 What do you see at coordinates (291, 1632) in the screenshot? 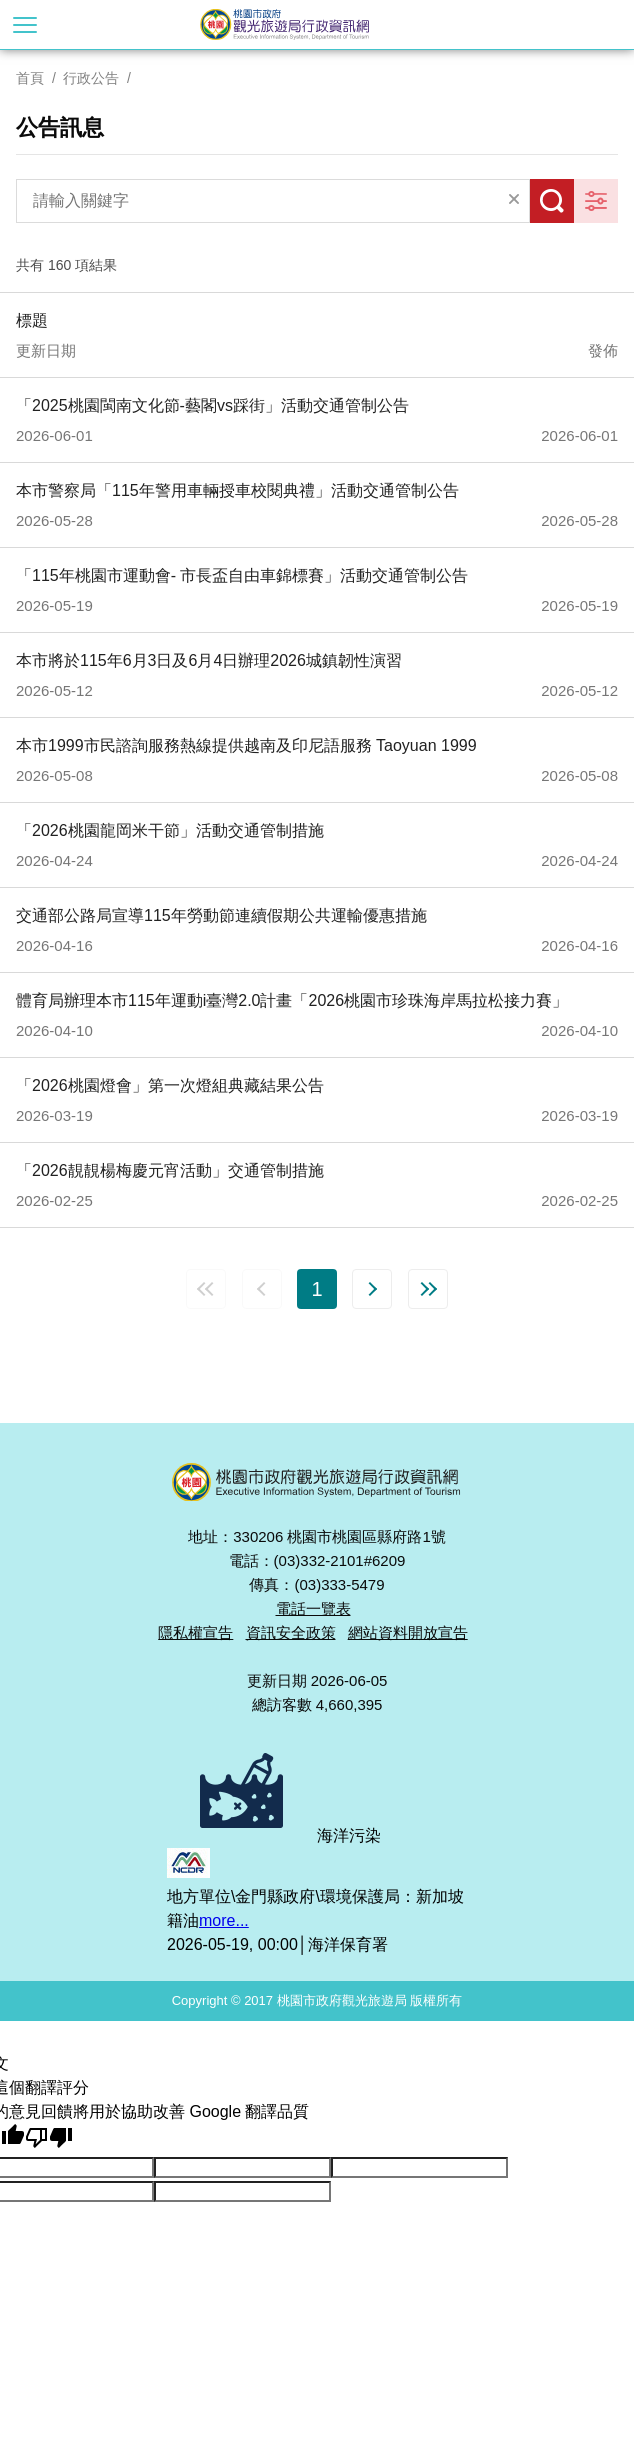
I see `資訊安全政策` at bounding box center [291, 1632].